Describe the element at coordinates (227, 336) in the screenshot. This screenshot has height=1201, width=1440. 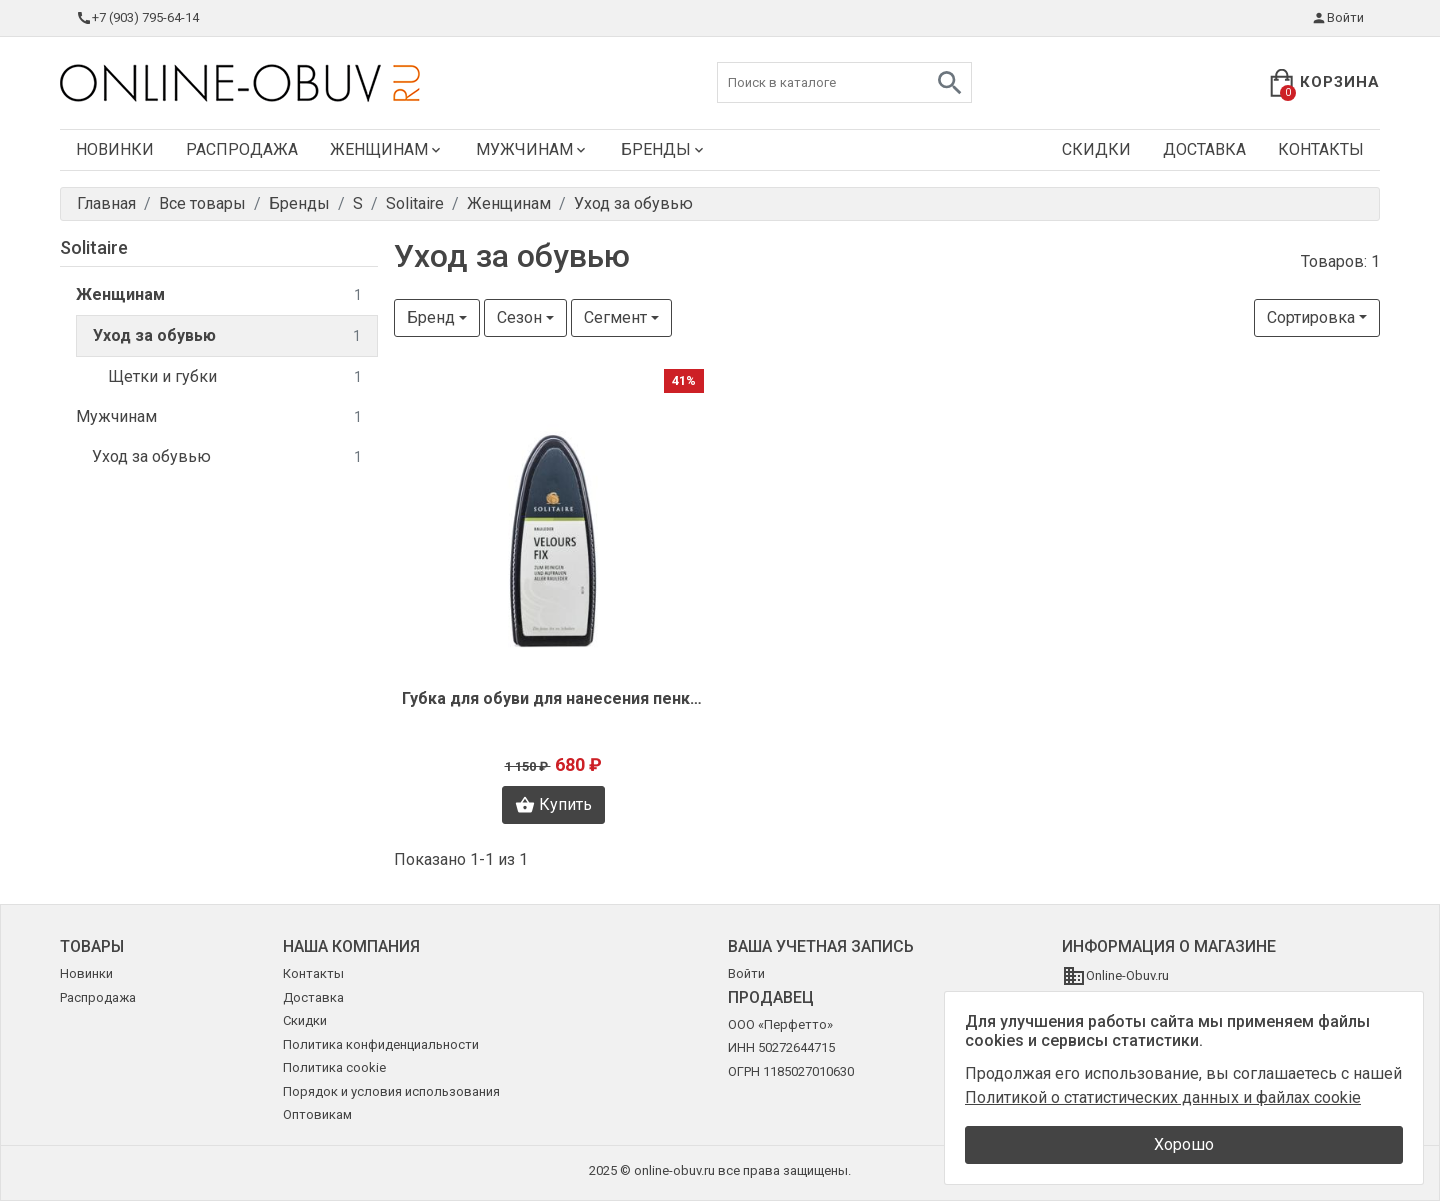
I see `Уход за обувью` at that location.